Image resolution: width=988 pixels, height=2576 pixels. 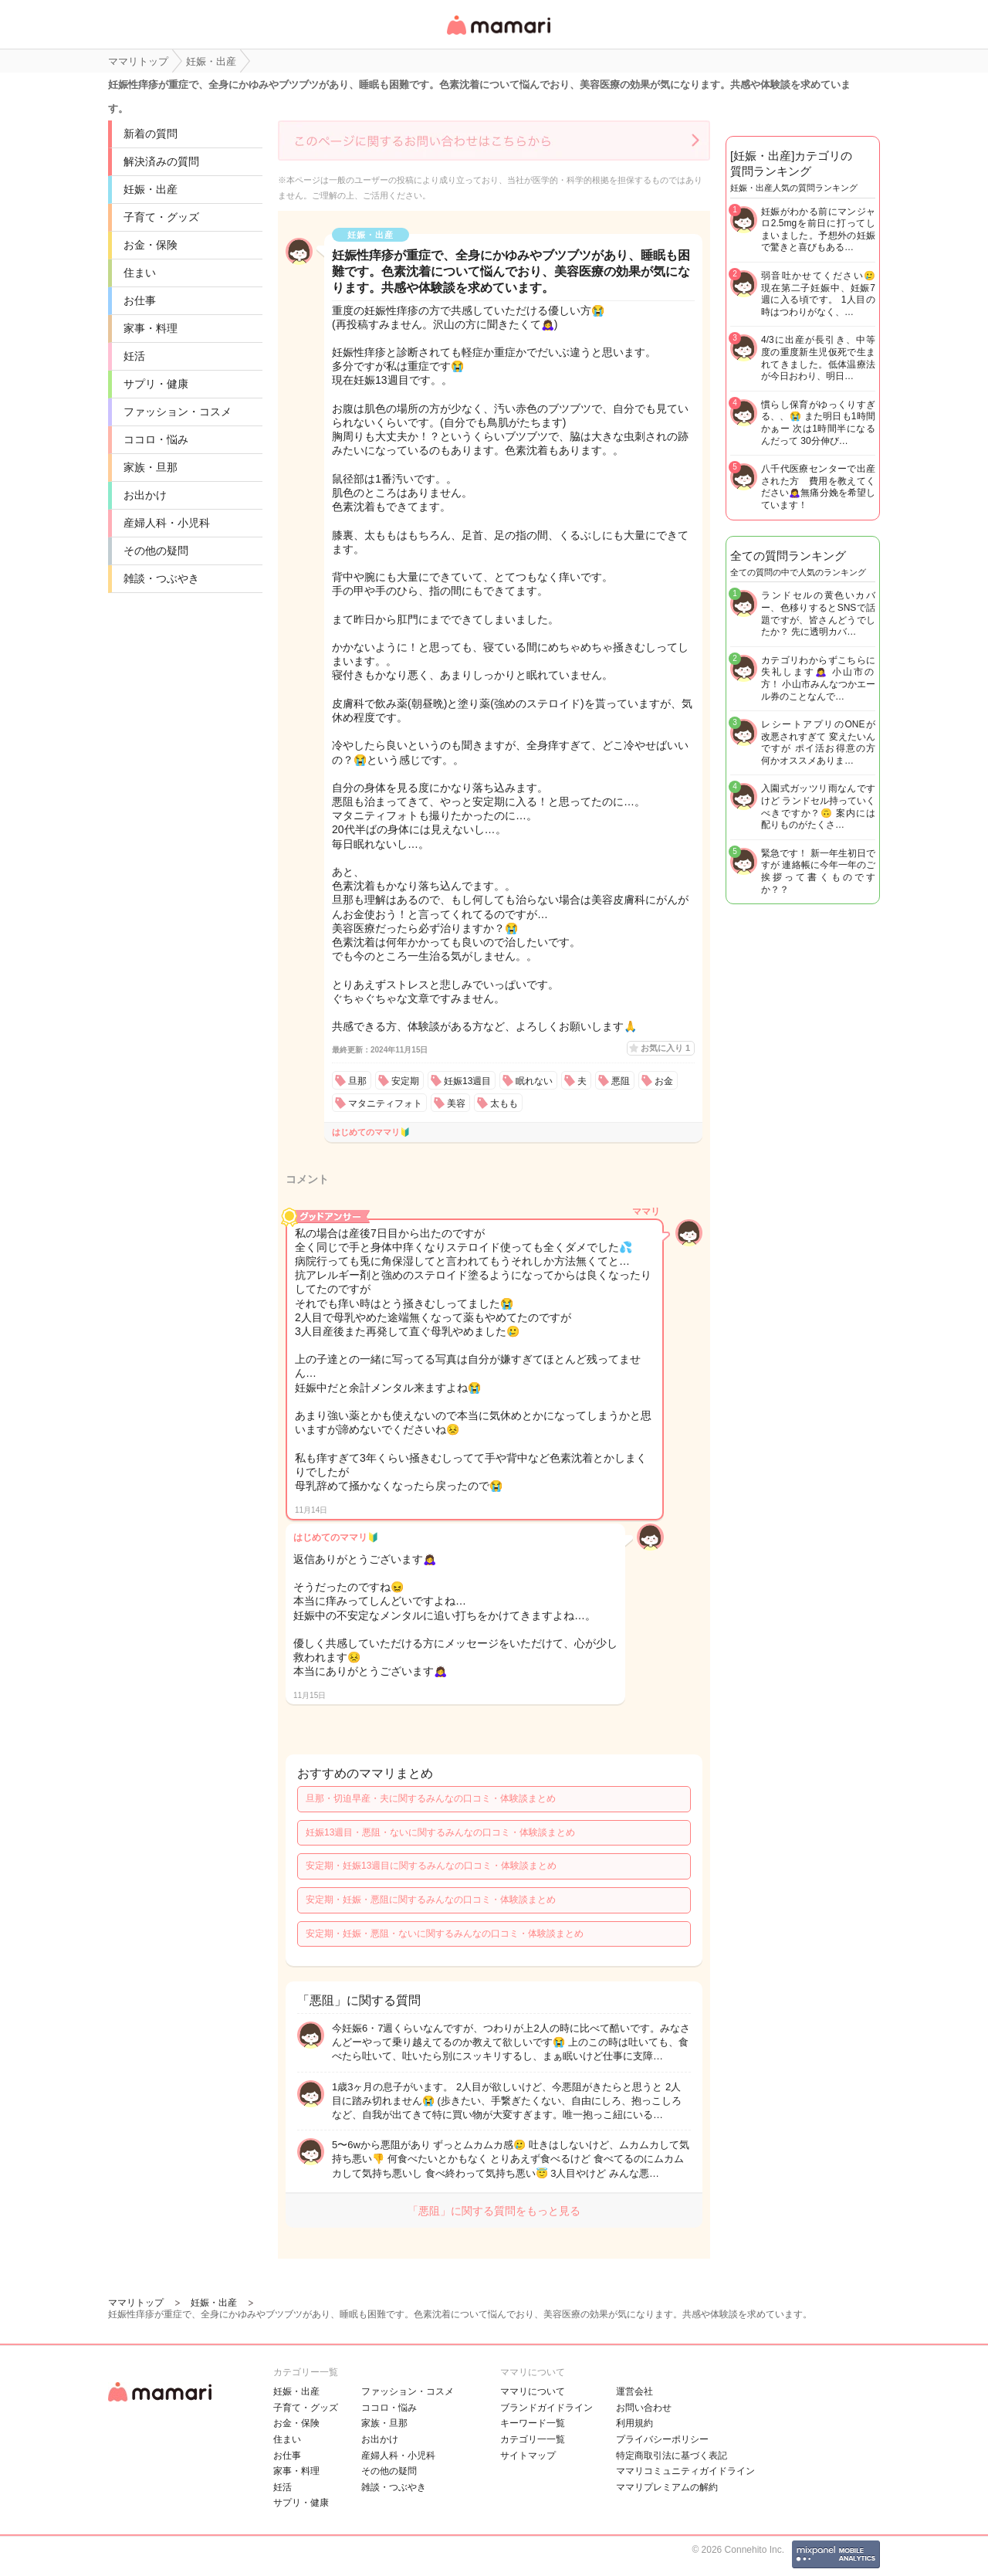 I want to click on 美容, so click(x=456, y=1103).